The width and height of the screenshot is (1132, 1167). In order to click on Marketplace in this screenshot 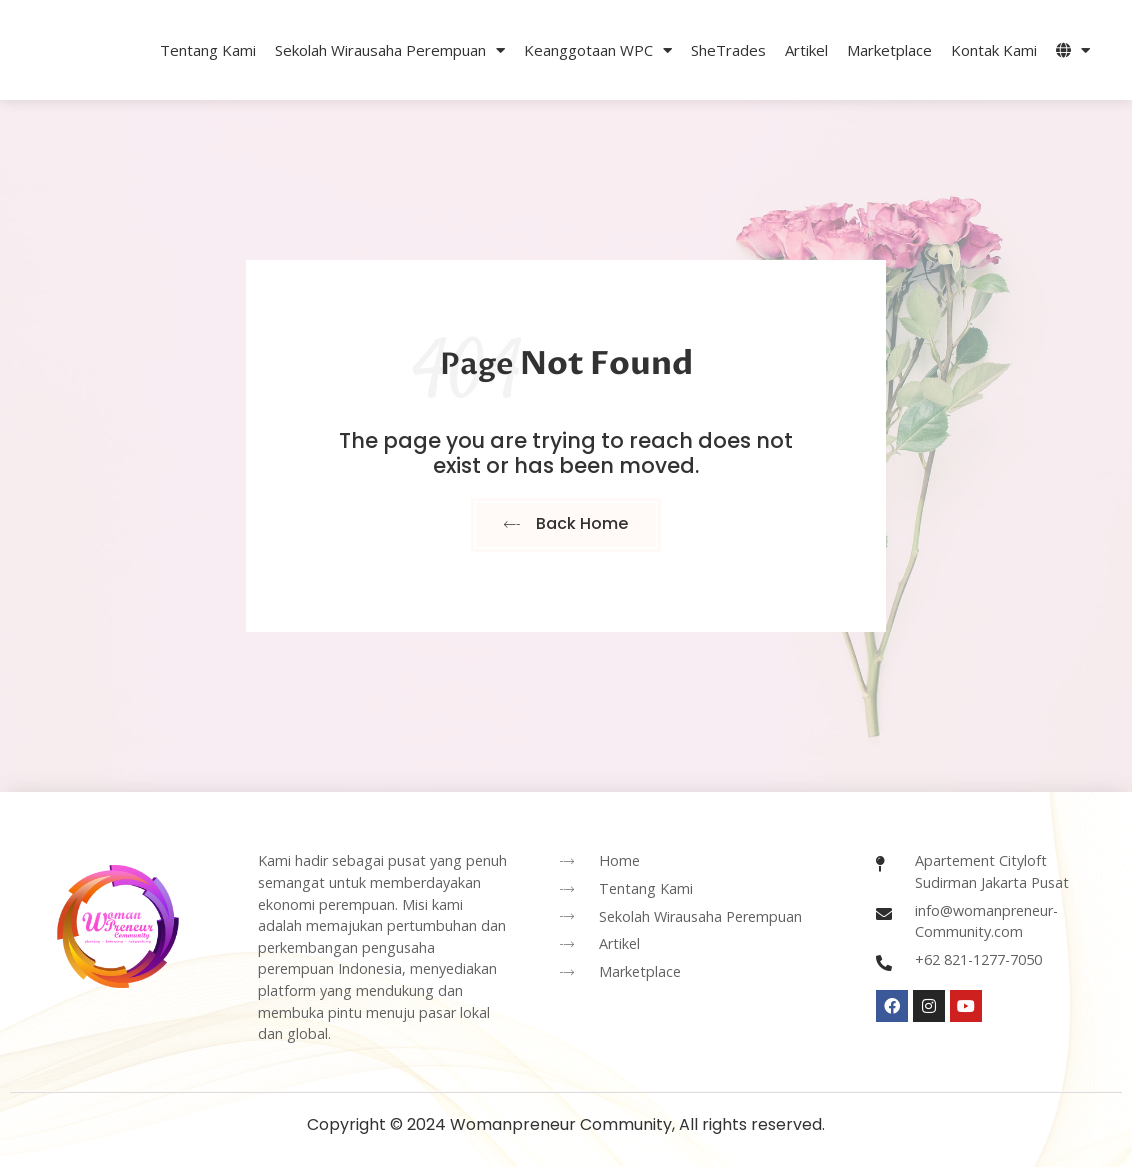, I will do `click(889, 50)`.